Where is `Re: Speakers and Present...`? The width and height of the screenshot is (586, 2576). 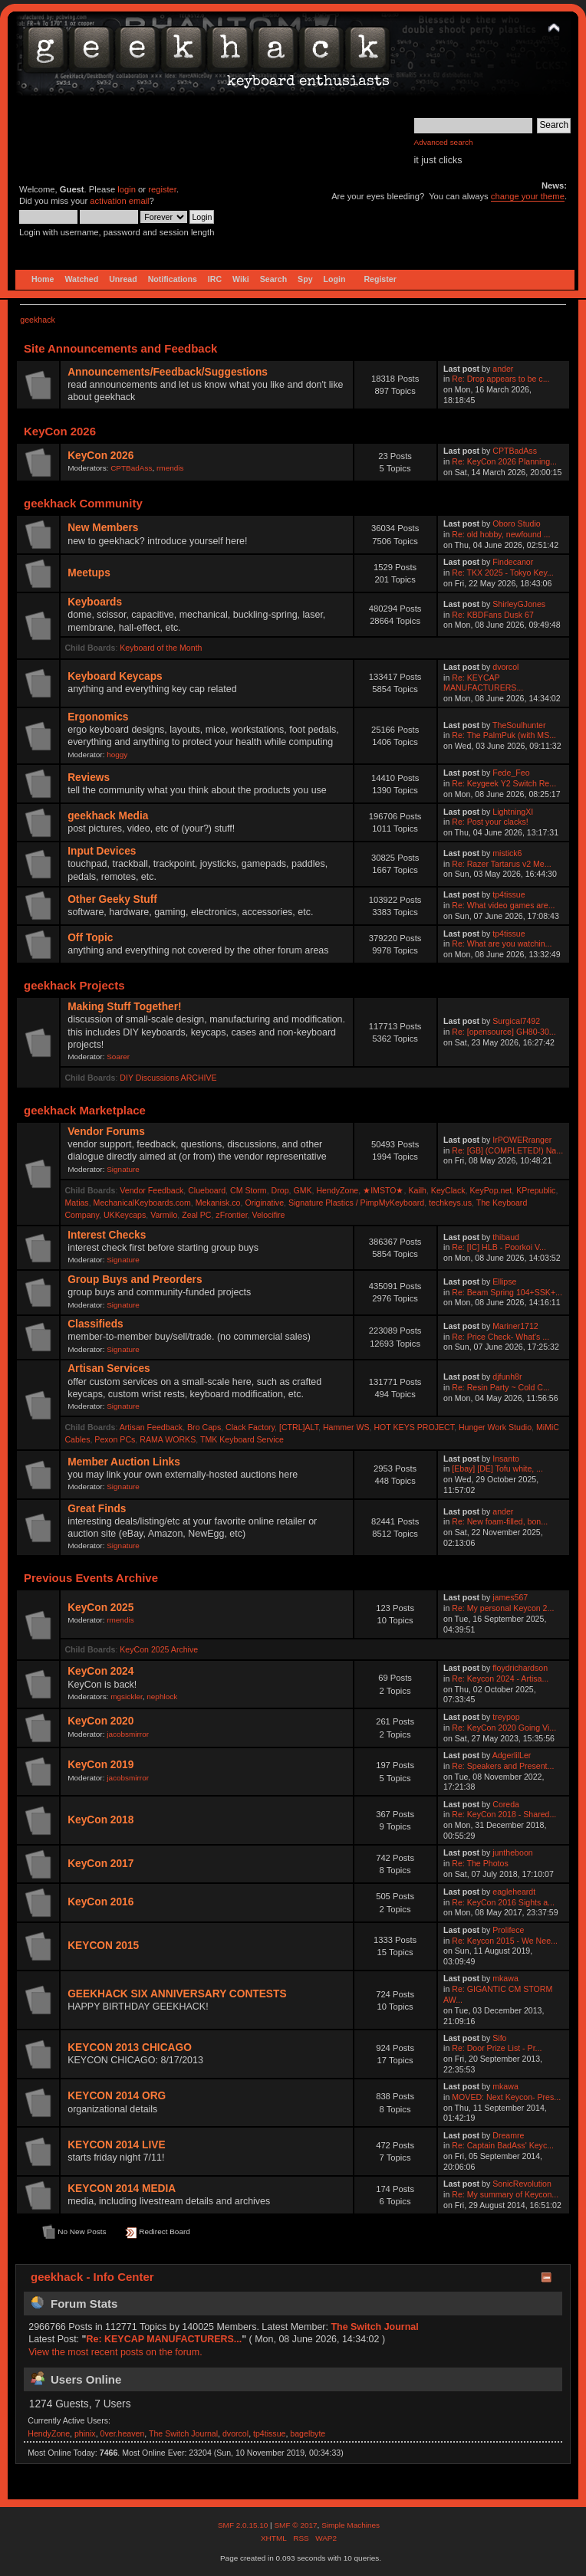
Re: Speakers and Present... is located at coordinates (503, 1765).